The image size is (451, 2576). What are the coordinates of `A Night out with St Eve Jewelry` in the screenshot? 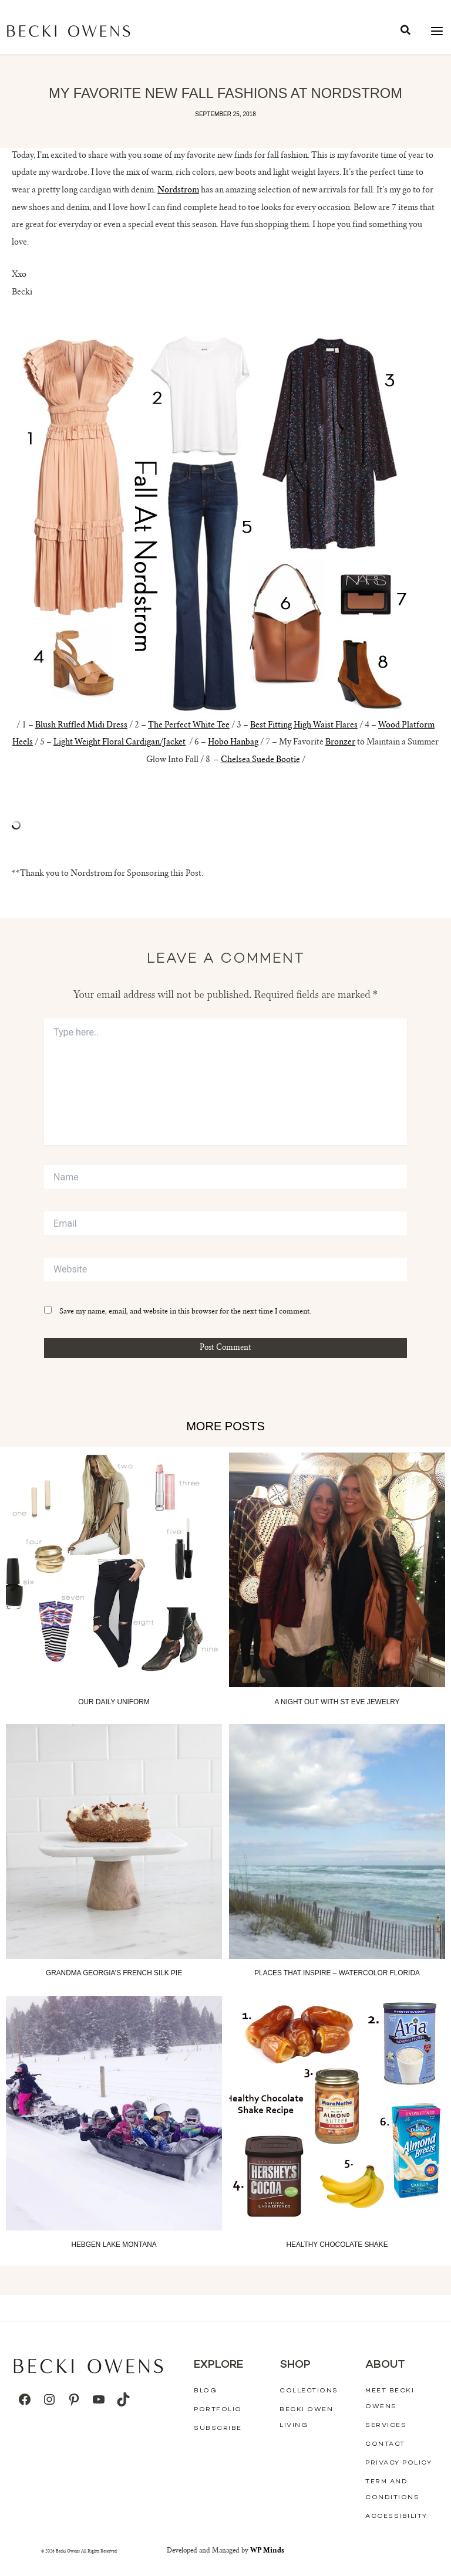 It's located at (336, 1702).